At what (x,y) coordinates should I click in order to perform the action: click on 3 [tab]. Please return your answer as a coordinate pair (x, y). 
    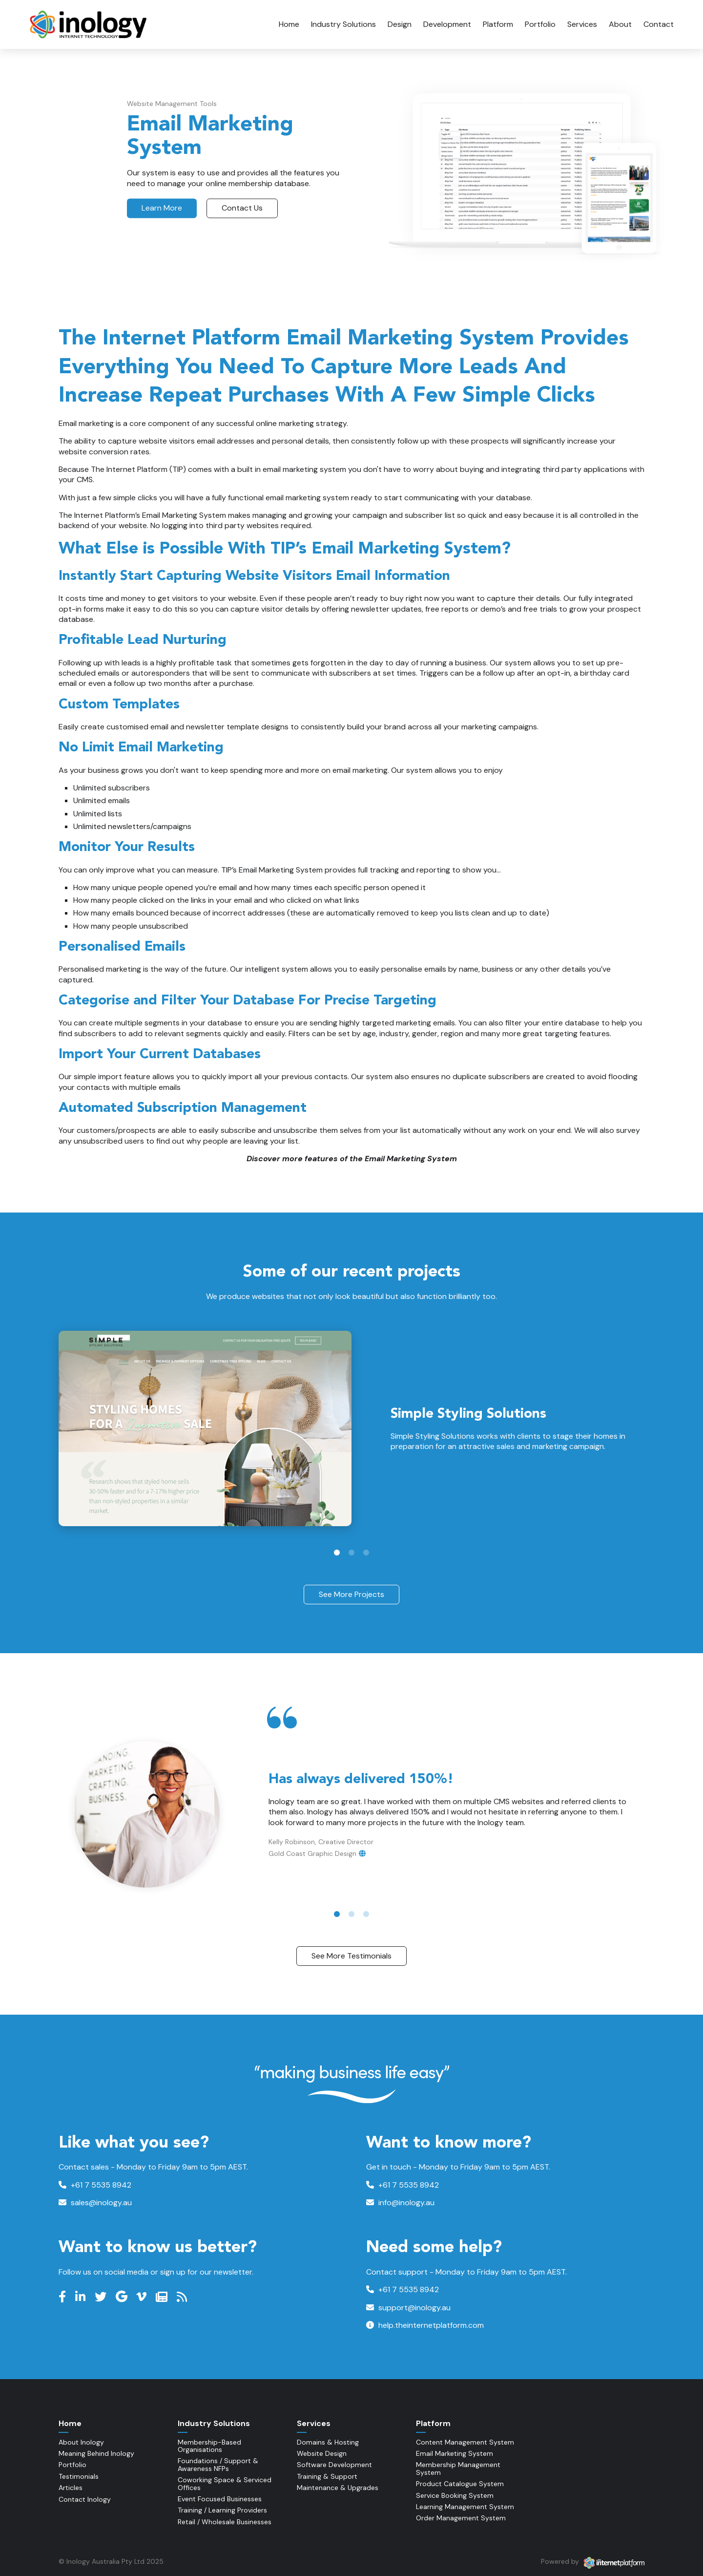
    Looking at the image, I should click on (366, 1553).